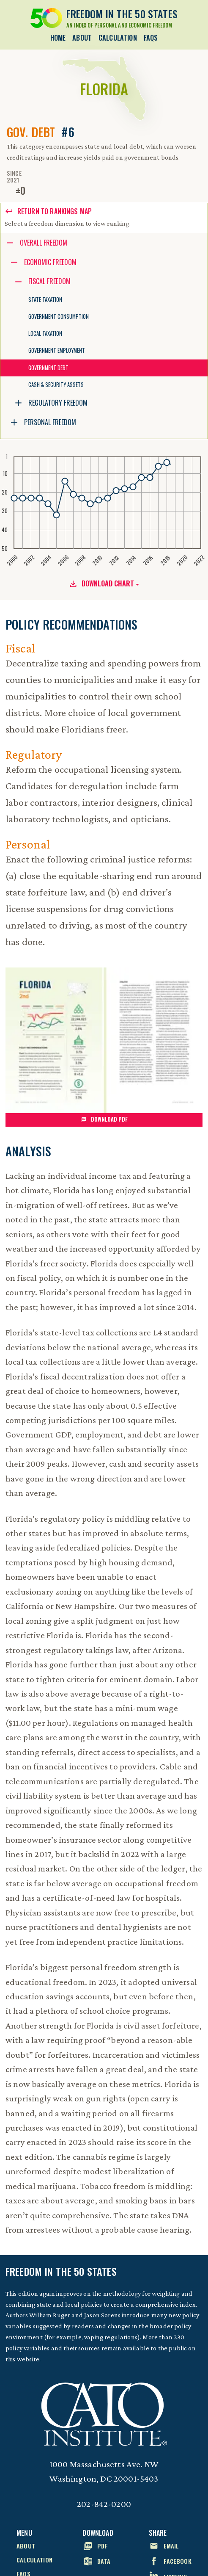 This screenshot has width=208, height=2576. What do you see at coordinates (151, 38) in the screenshot?
I see `FAQs` at bounding box center [151, 38].